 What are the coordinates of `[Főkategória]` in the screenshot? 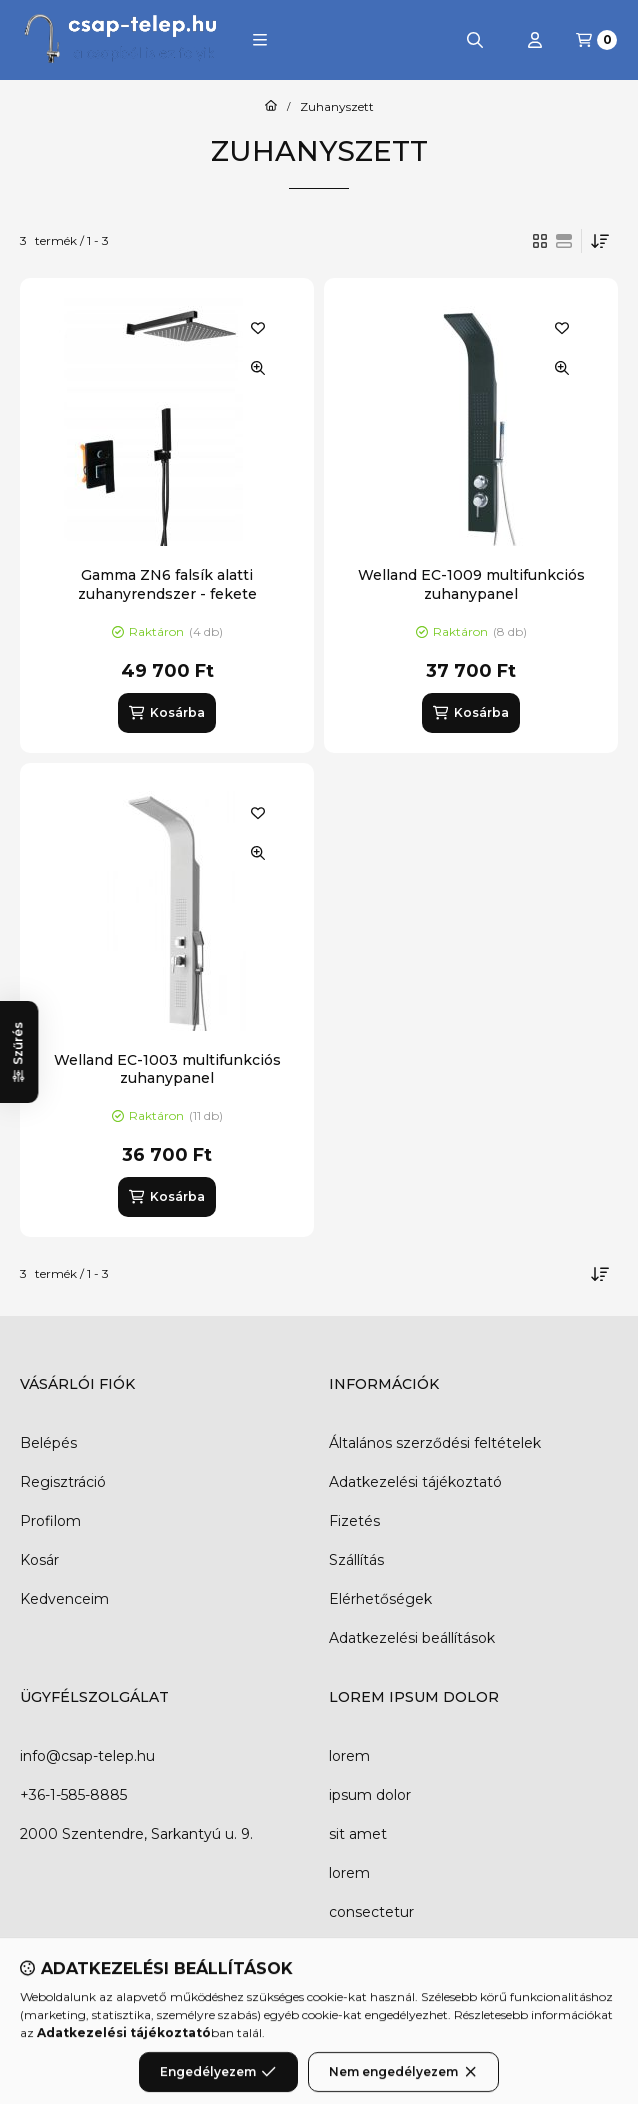 It's located at (271, 107).